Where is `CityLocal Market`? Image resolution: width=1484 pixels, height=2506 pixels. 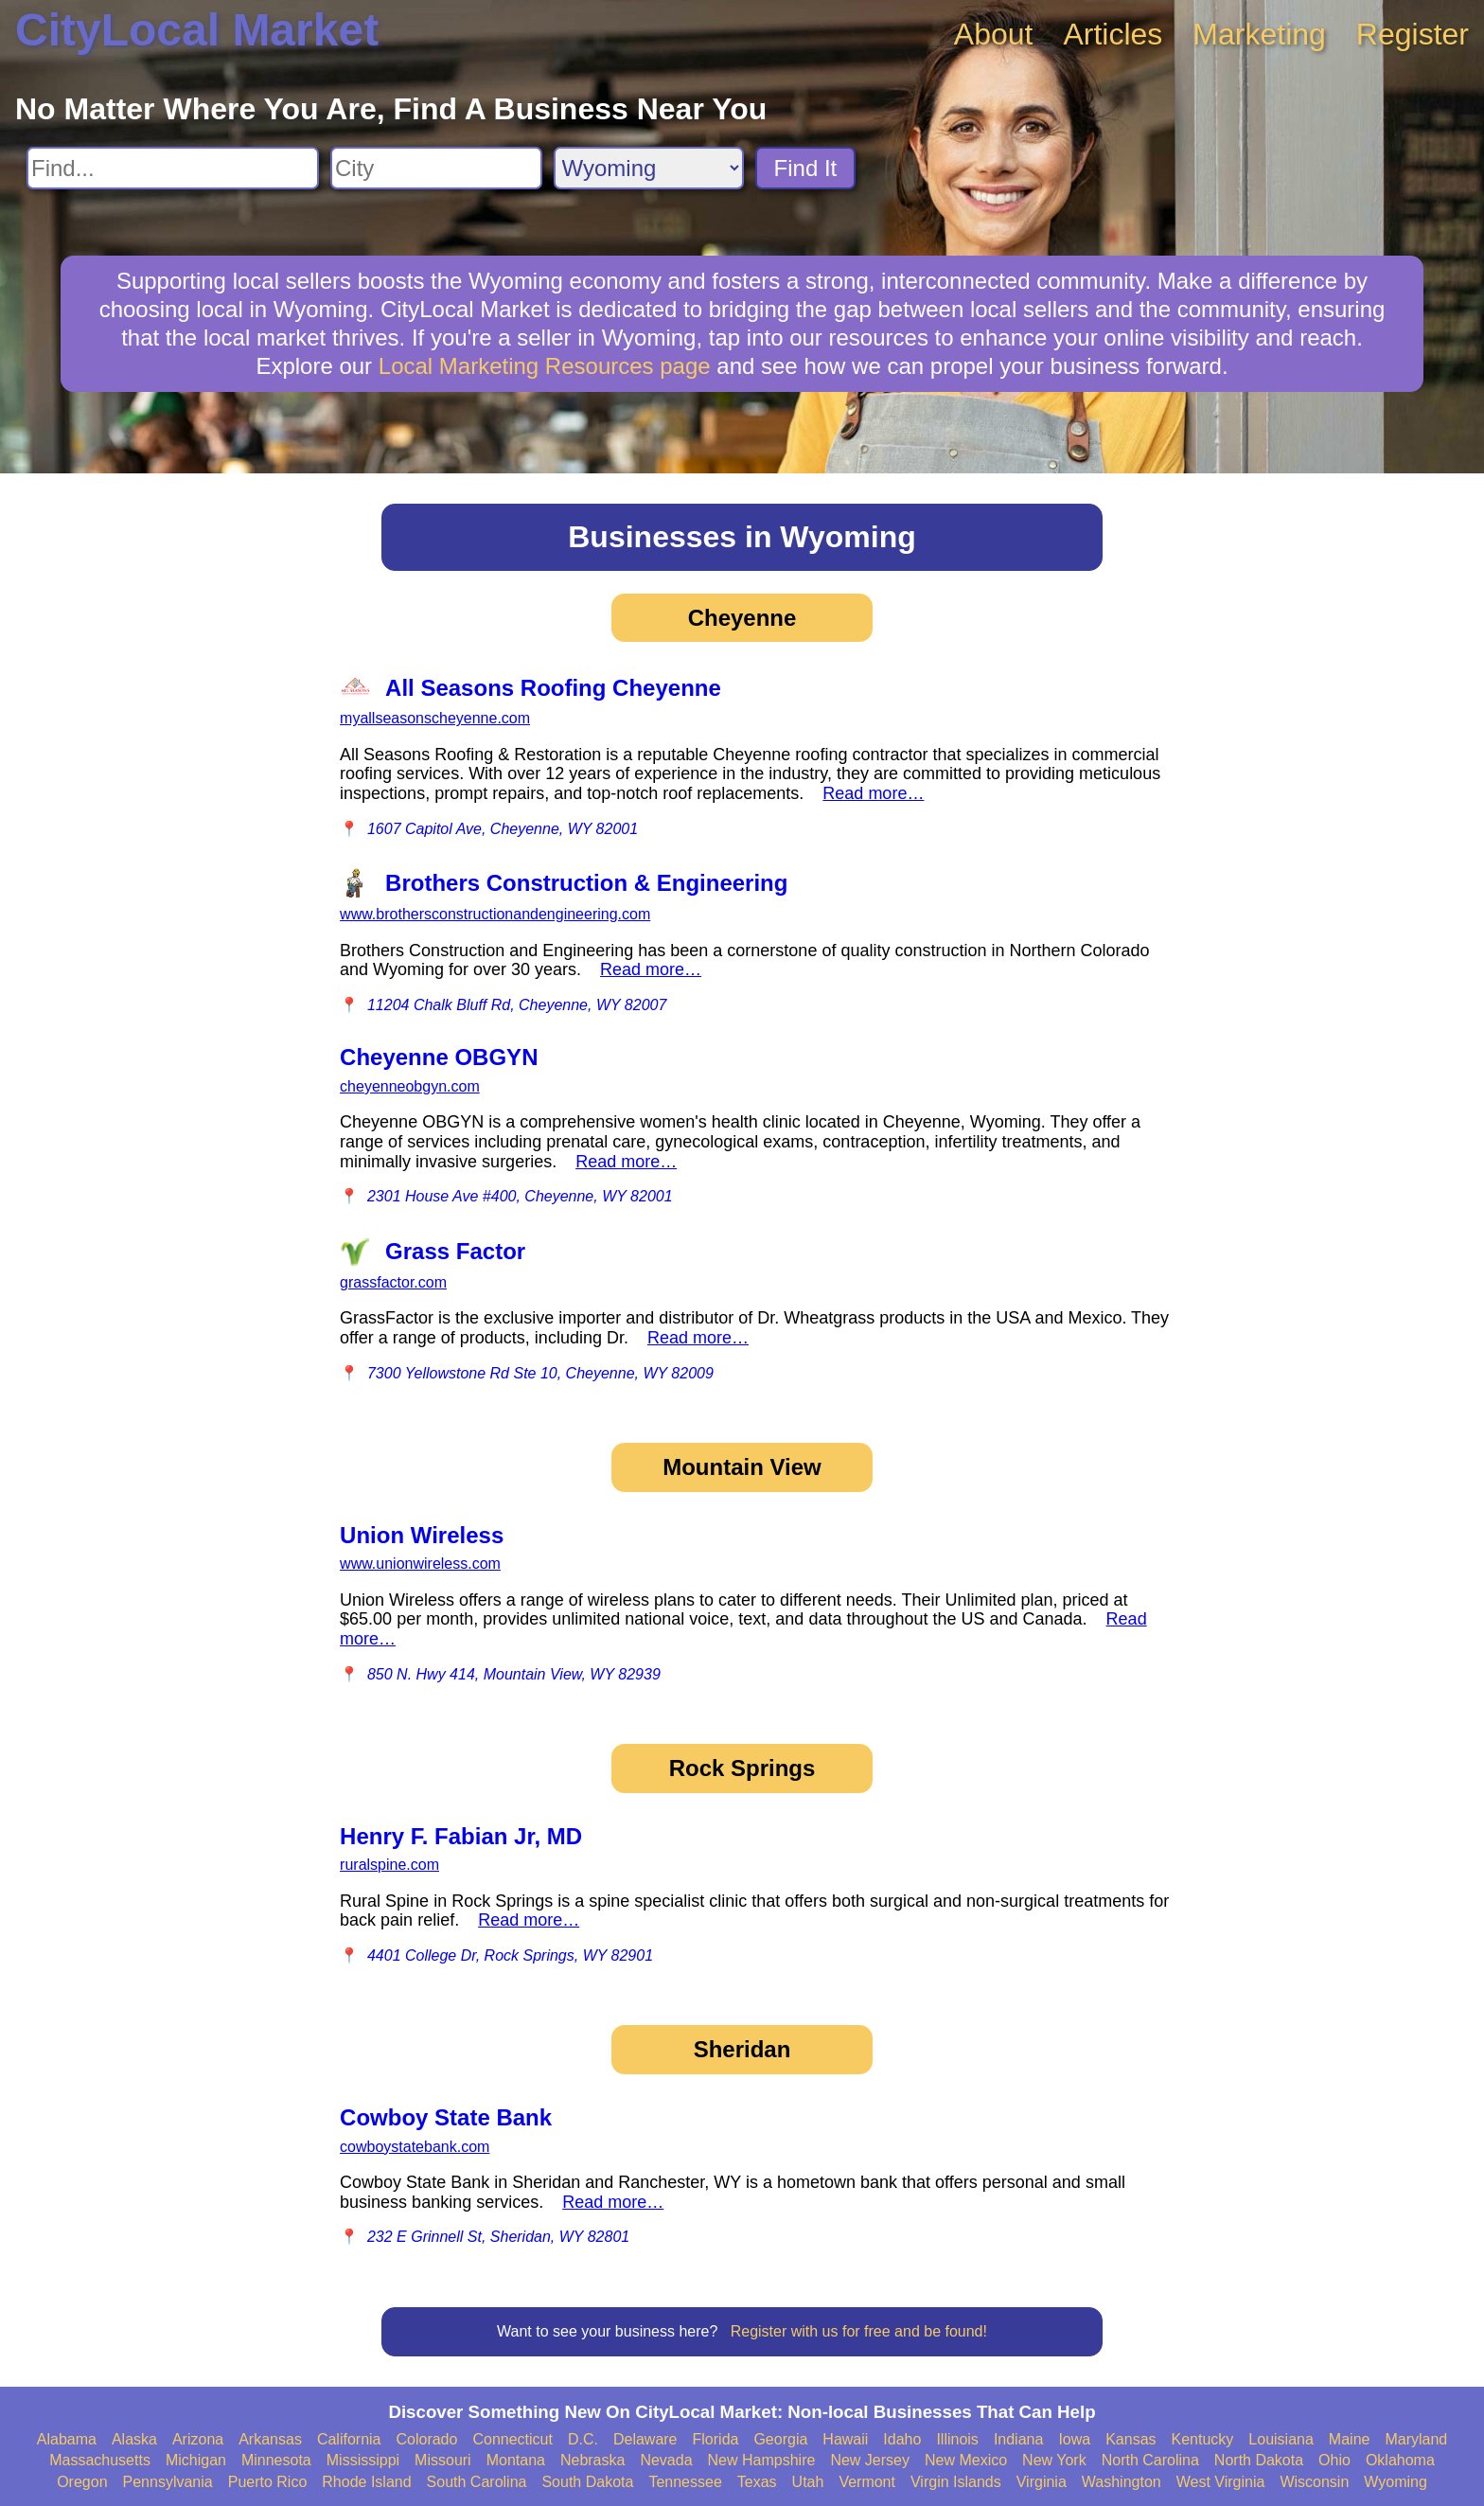
CityLocal Market is located at coordinates (197, 30).